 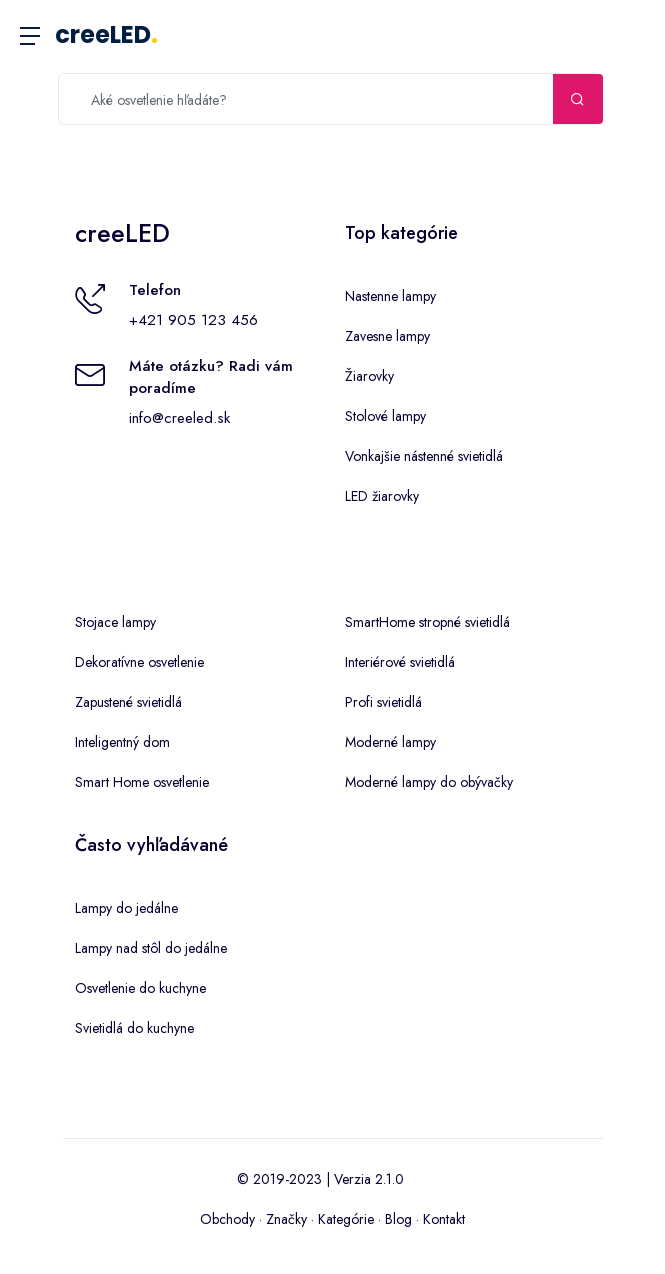 What do you see at coordinates (369, 376) in the screenshot?
I see `Žiarovky` at bounding box center [369, 376].